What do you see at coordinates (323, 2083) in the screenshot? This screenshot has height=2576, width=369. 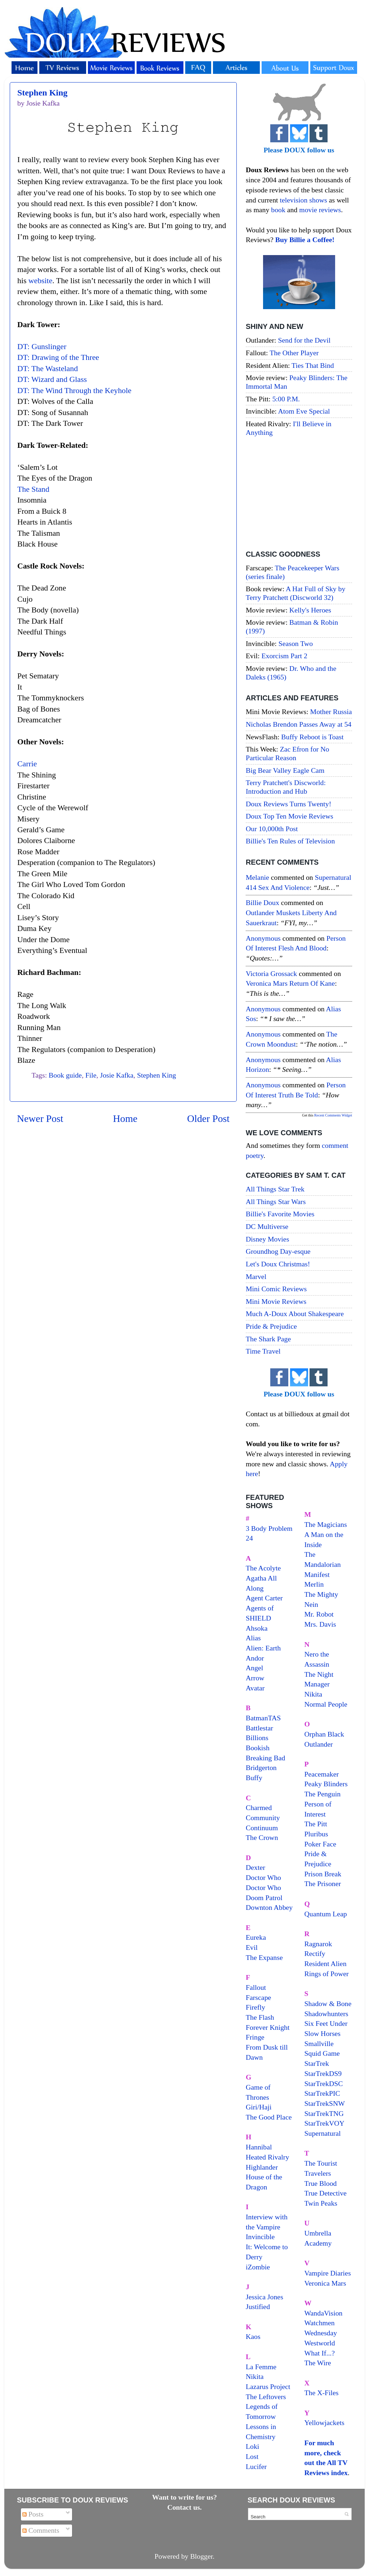 I see `StarTrekDSC` at bounding box center [323, 2083].